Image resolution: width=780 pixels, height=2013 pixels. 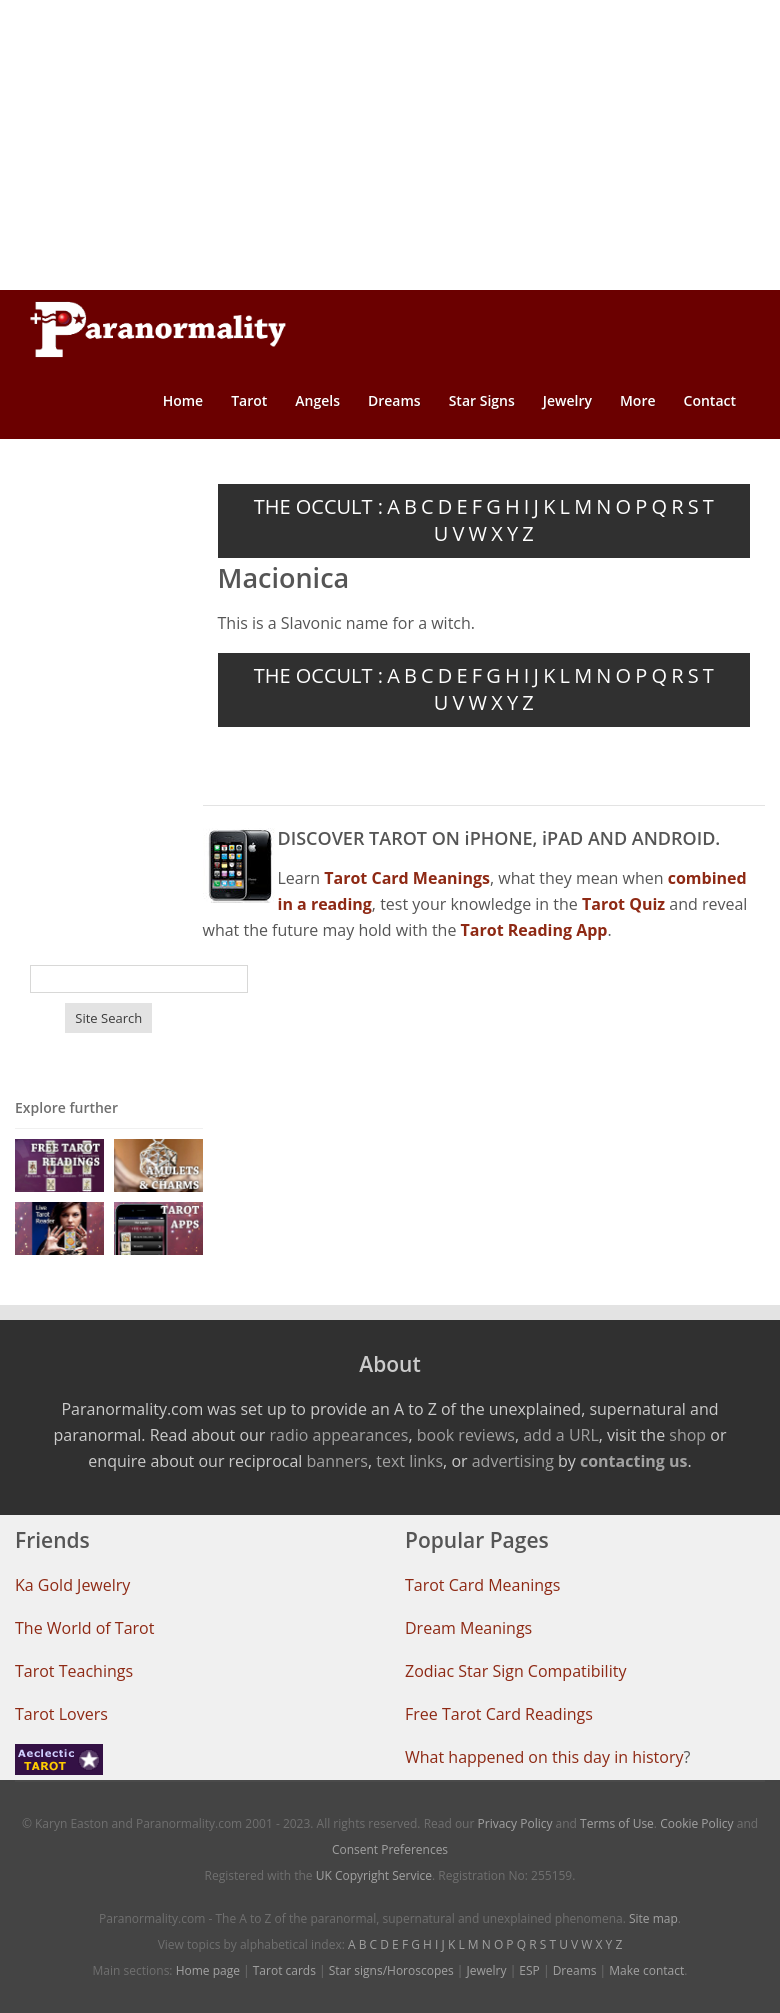 What do you see at coordinates (317, 400) in the screenshot?
I see `Angels` at bounding box center [317, 400].